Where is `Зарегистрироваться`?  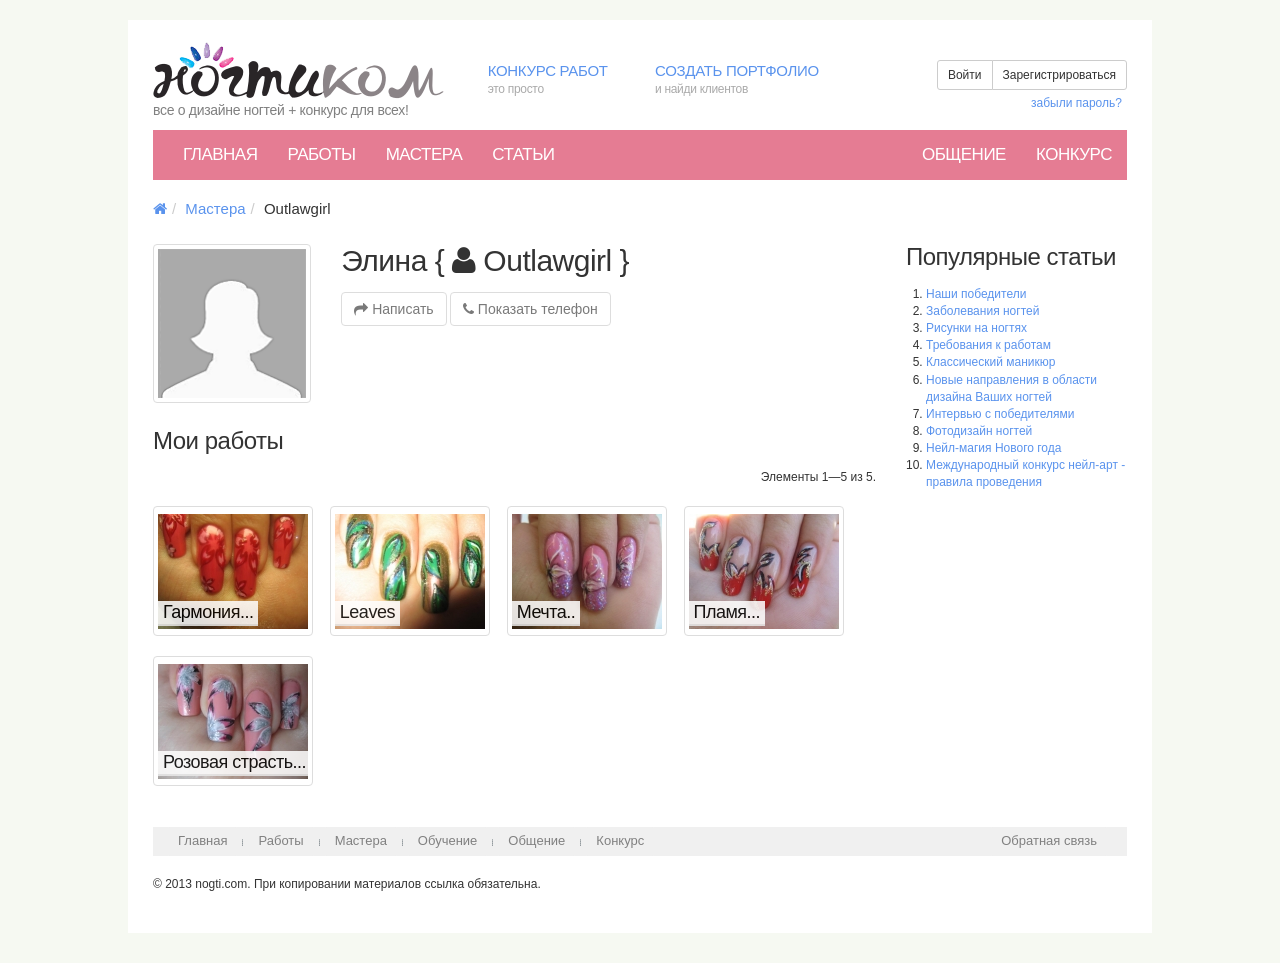
Зарегистрироваться is located at coordinates (1059, 75).